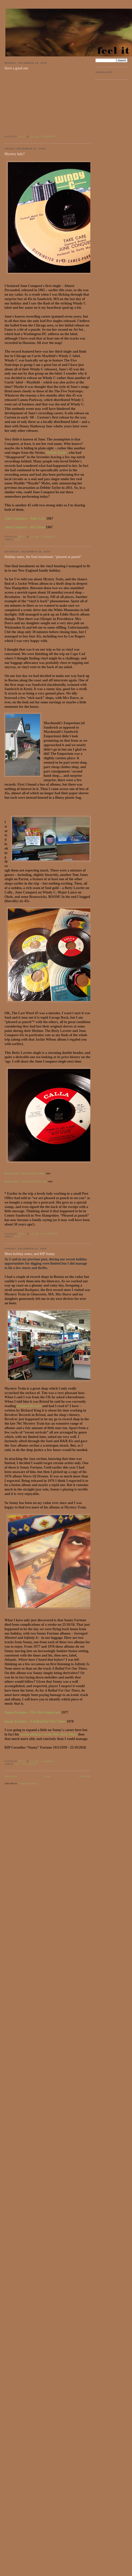 Image resolution: width=132 pixels, height=2576 pixels. I want to click on Debbie Taylor, so click(56, 453).